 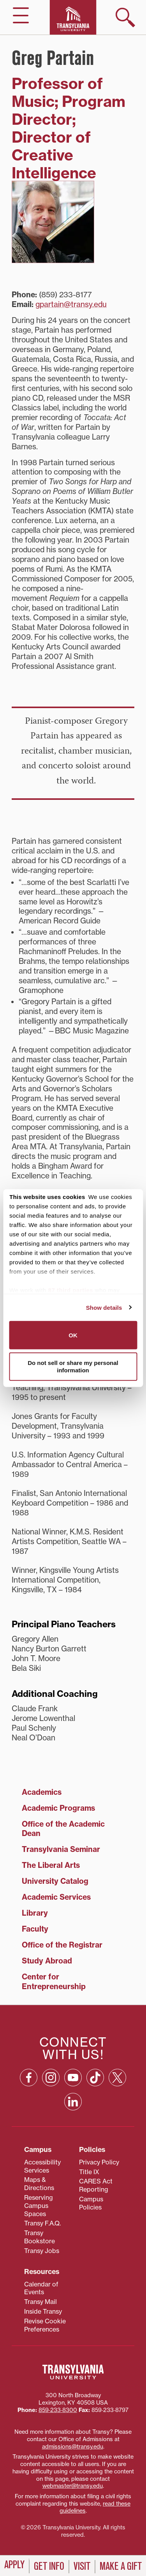 What do you see at coordinates (39, 2237) in the screenshot?
I see `Transy Bookstore` at bounding box center [39, 2237].